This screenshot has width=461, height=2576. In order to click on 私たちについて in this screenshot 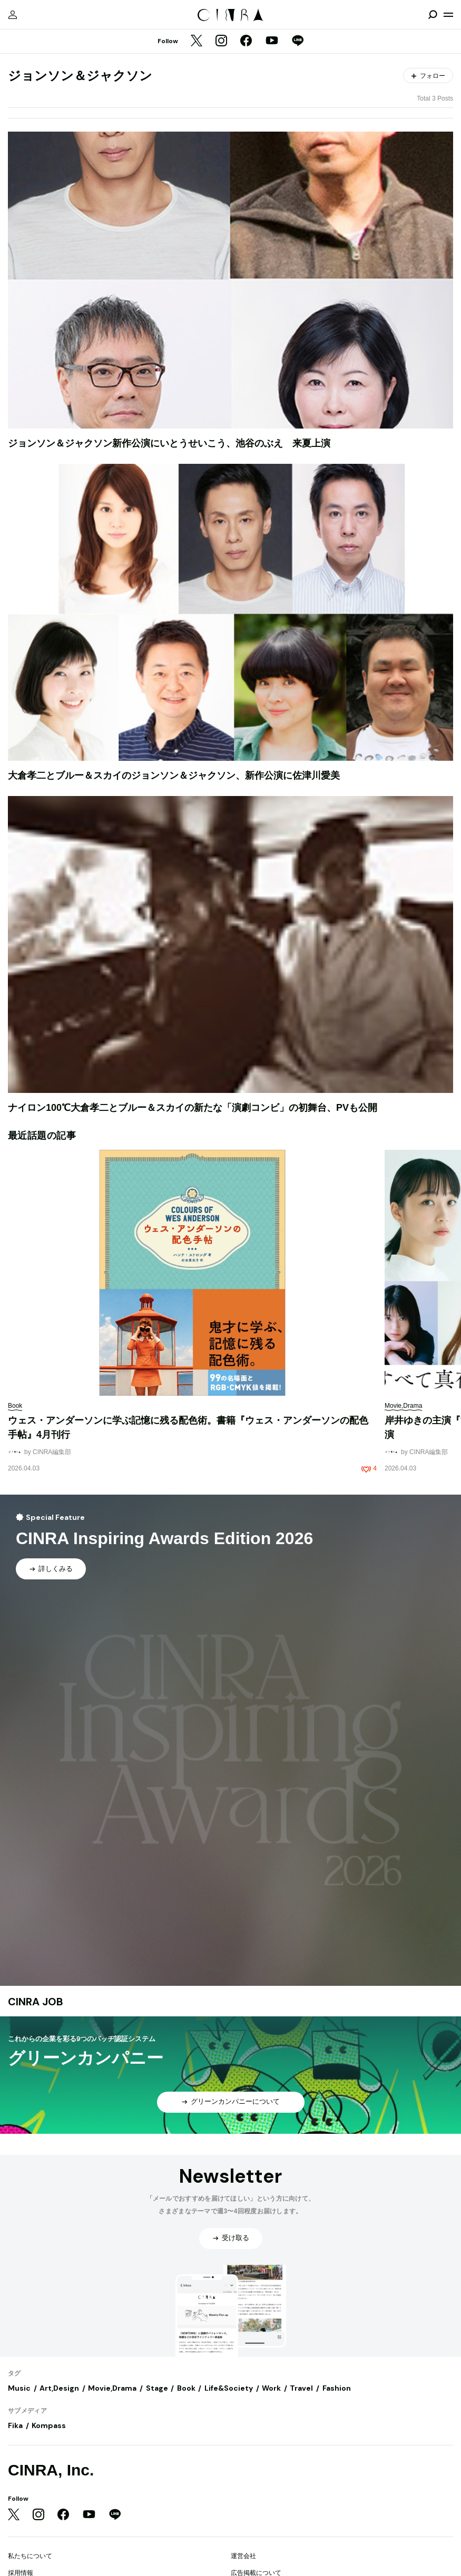, I will do `click(30, 2556)`.